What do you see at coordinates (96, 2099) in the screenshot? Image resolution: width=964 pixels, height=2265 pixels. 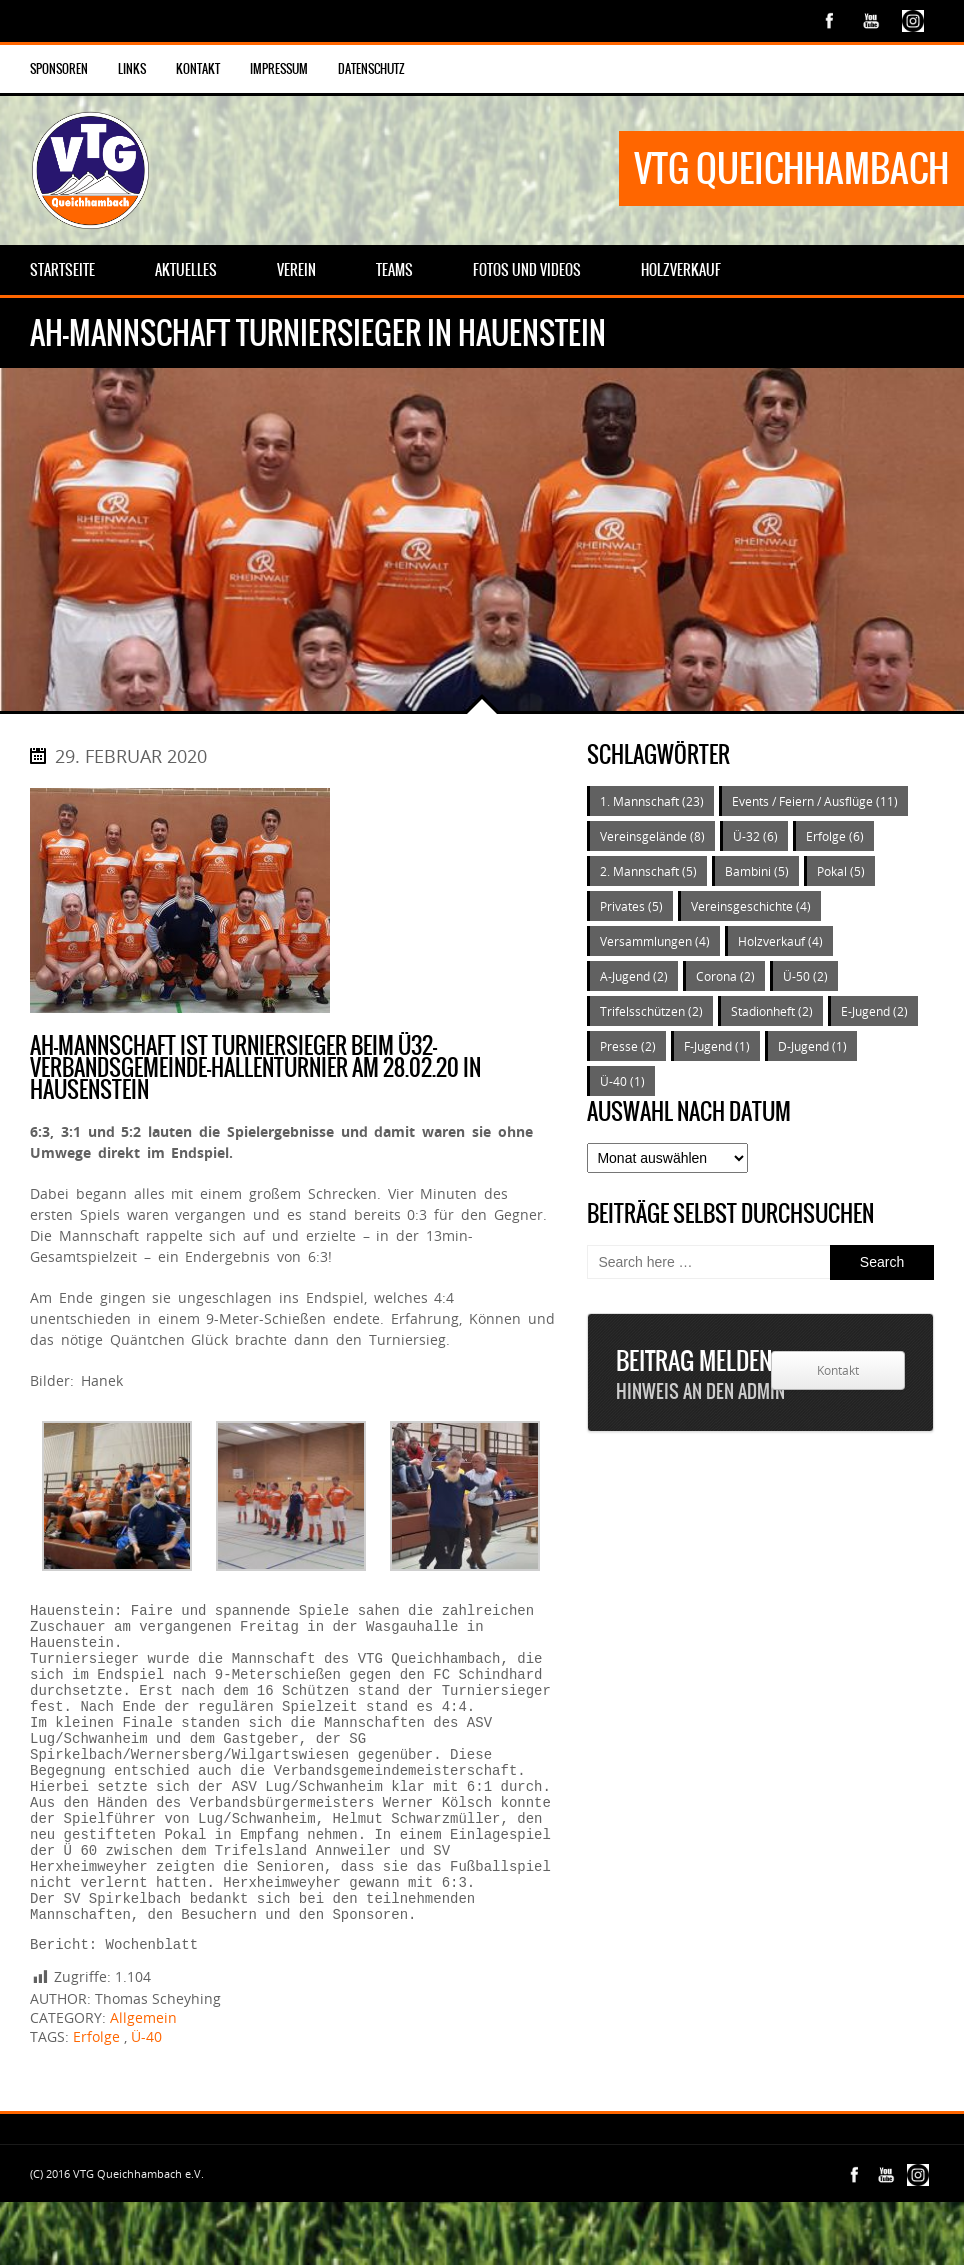 I see `Erfolge` at bounding box center [96, 2099].